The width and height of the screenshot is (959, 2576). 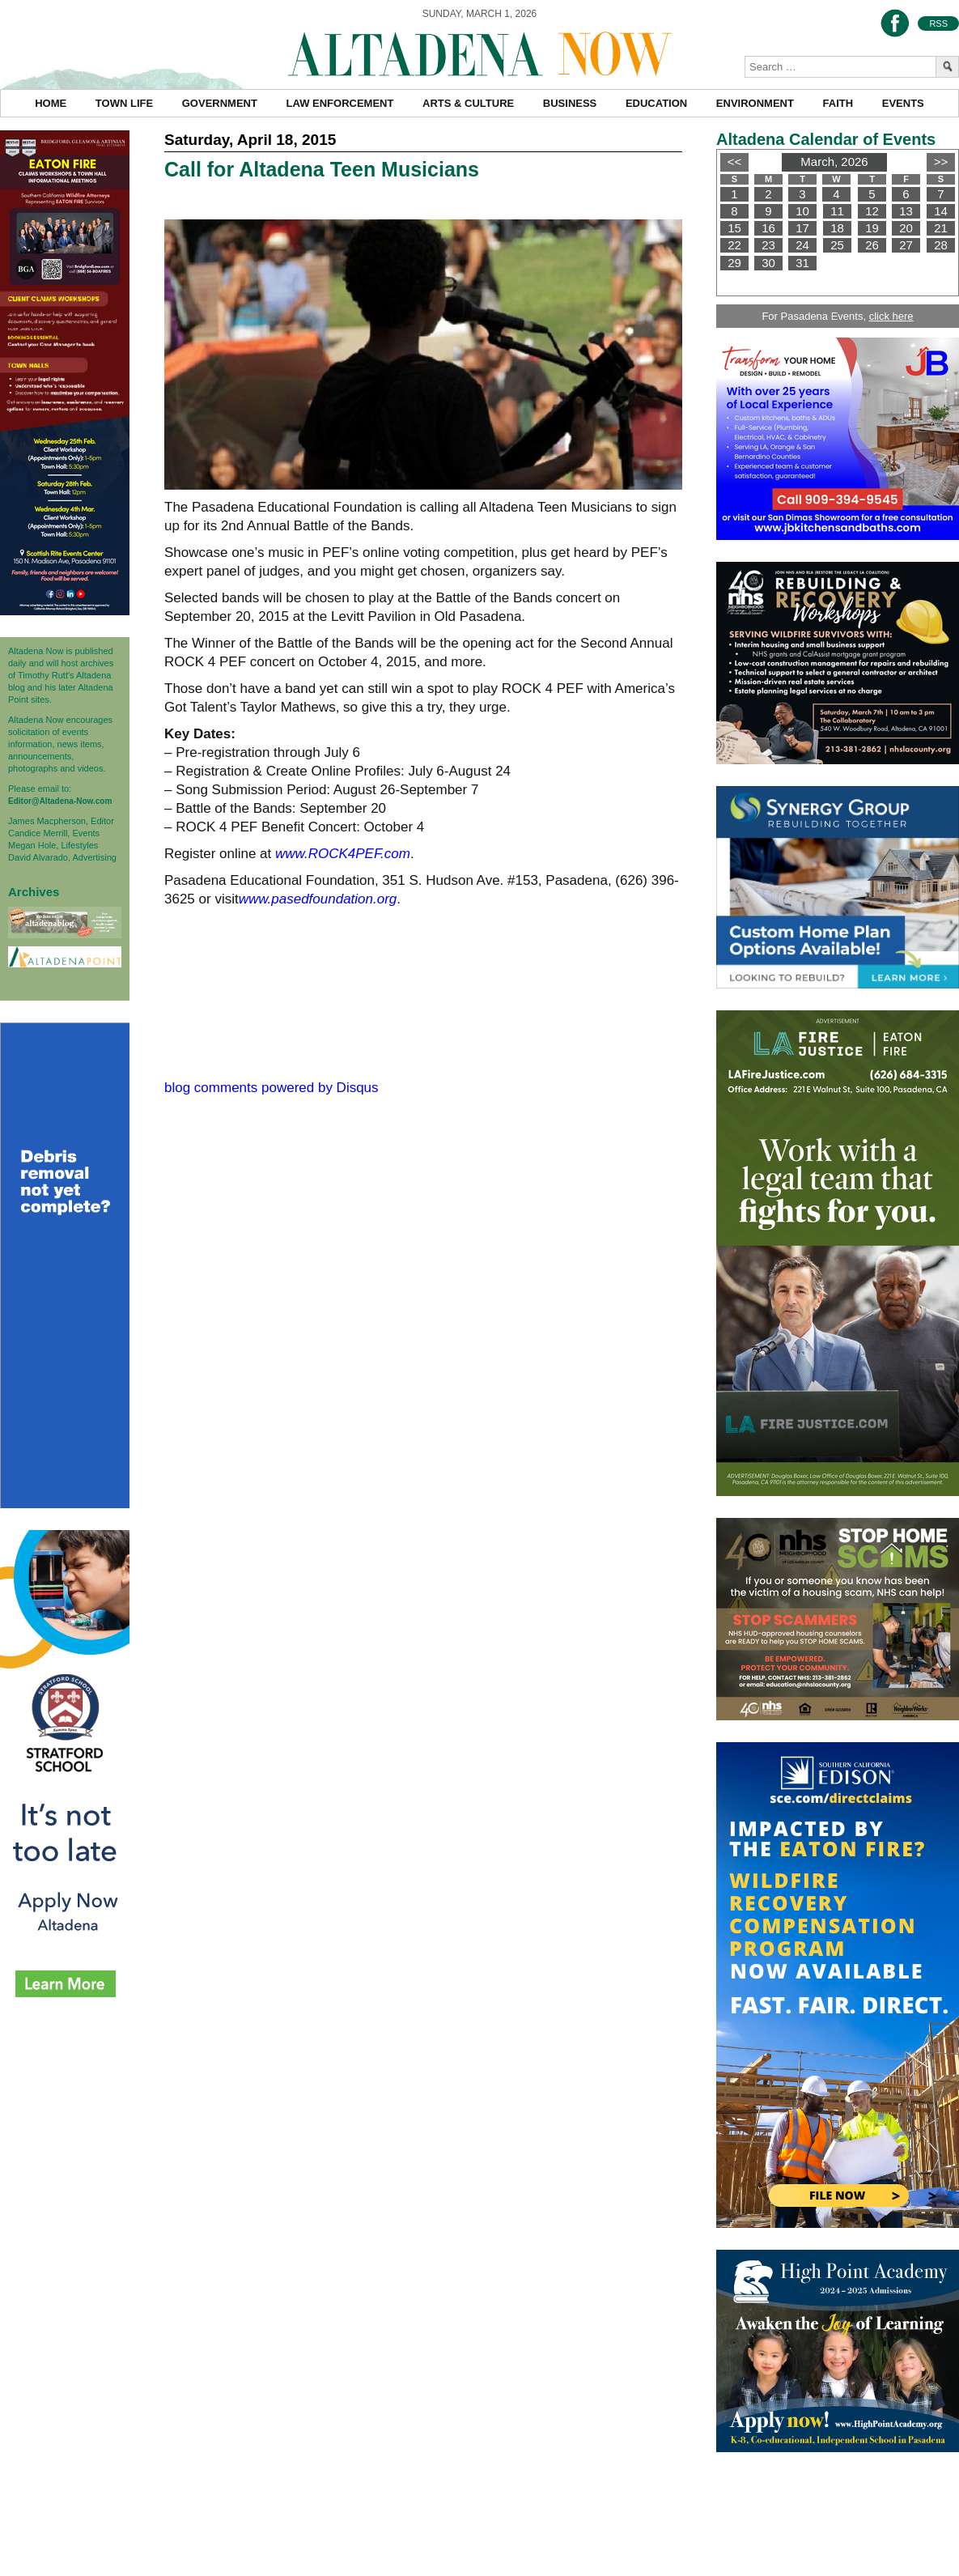 What do you see at coordinates (891, 316) in the screenshot?
I see `click here` at bounding box center [891, 316].